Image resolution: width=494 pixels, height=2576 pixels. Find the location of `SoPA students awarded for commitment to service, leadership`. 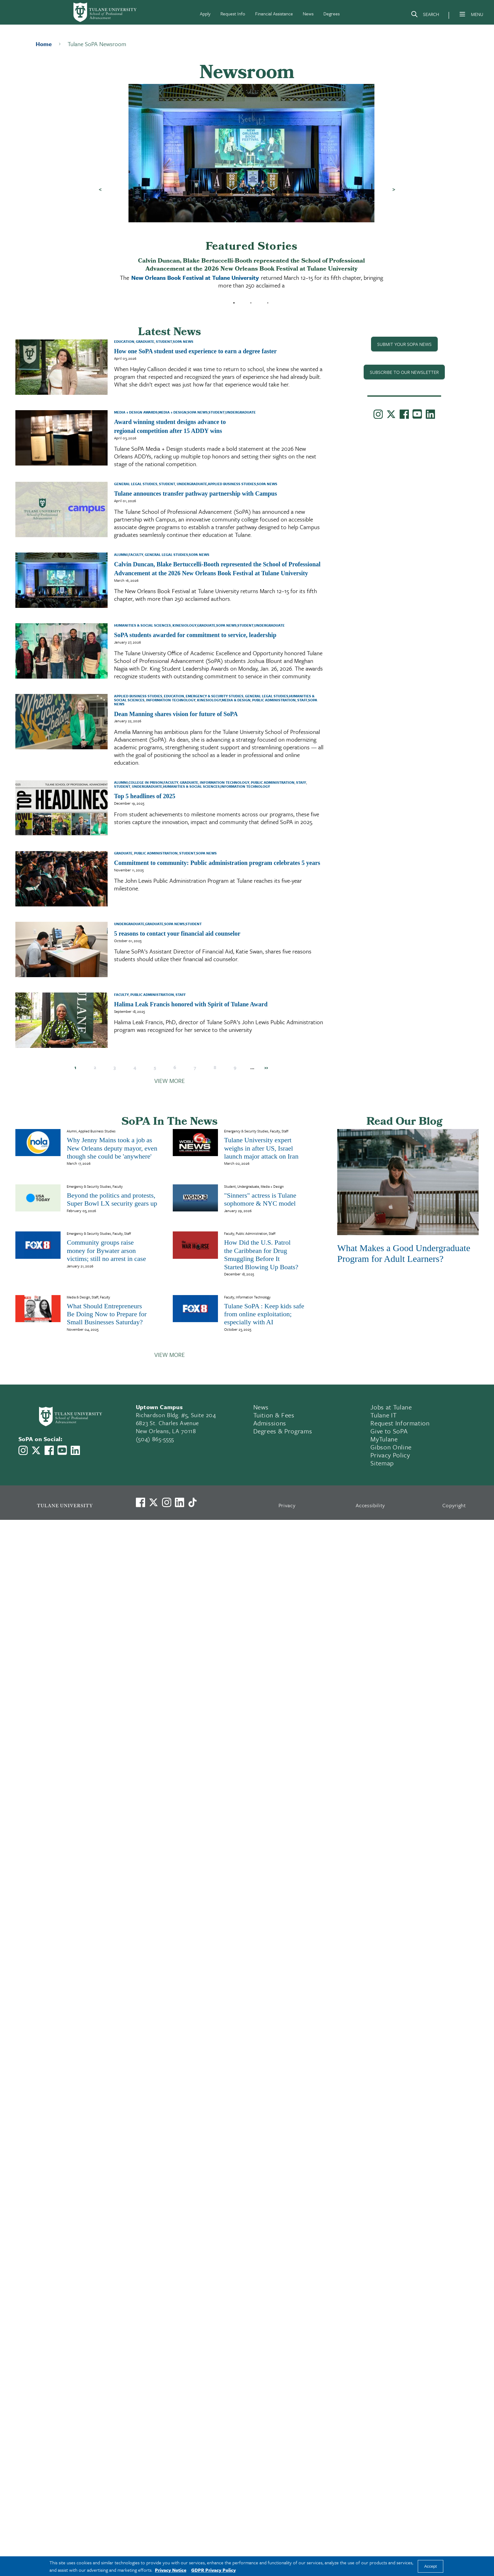

SoPA students awarded for commitment to service, leadership is located at coordinates (195, 635).